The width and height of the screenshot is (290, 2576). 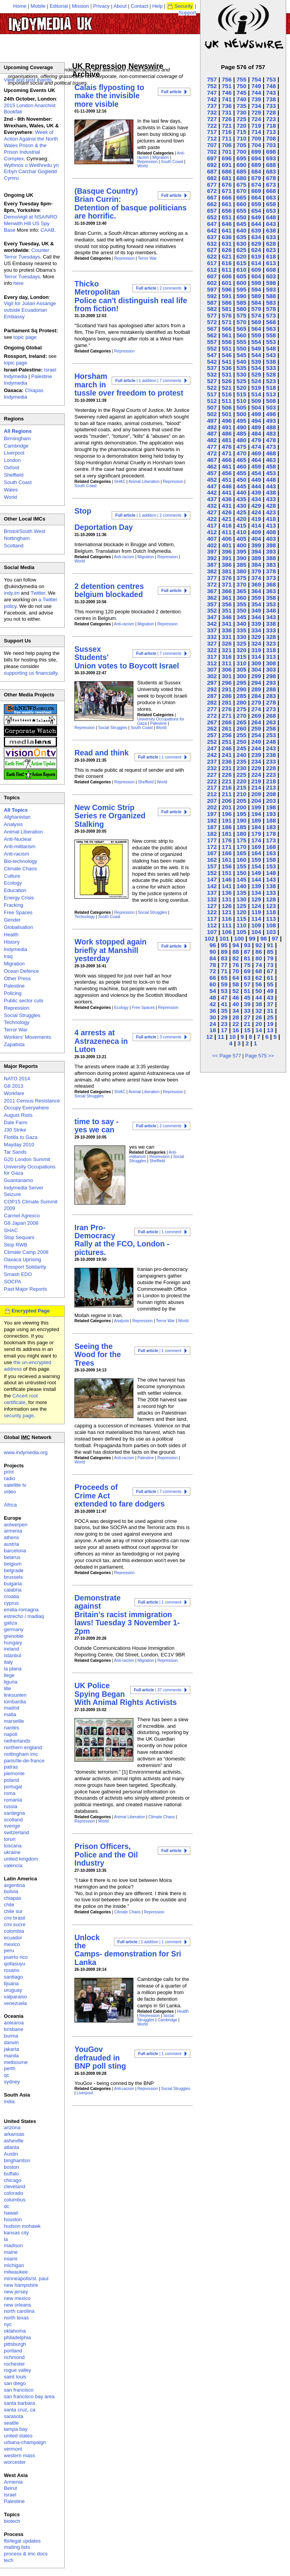 What do you see at coordinates (258, 1030) in the screenshot?
I see `14` at bounding box center [258, 1030].